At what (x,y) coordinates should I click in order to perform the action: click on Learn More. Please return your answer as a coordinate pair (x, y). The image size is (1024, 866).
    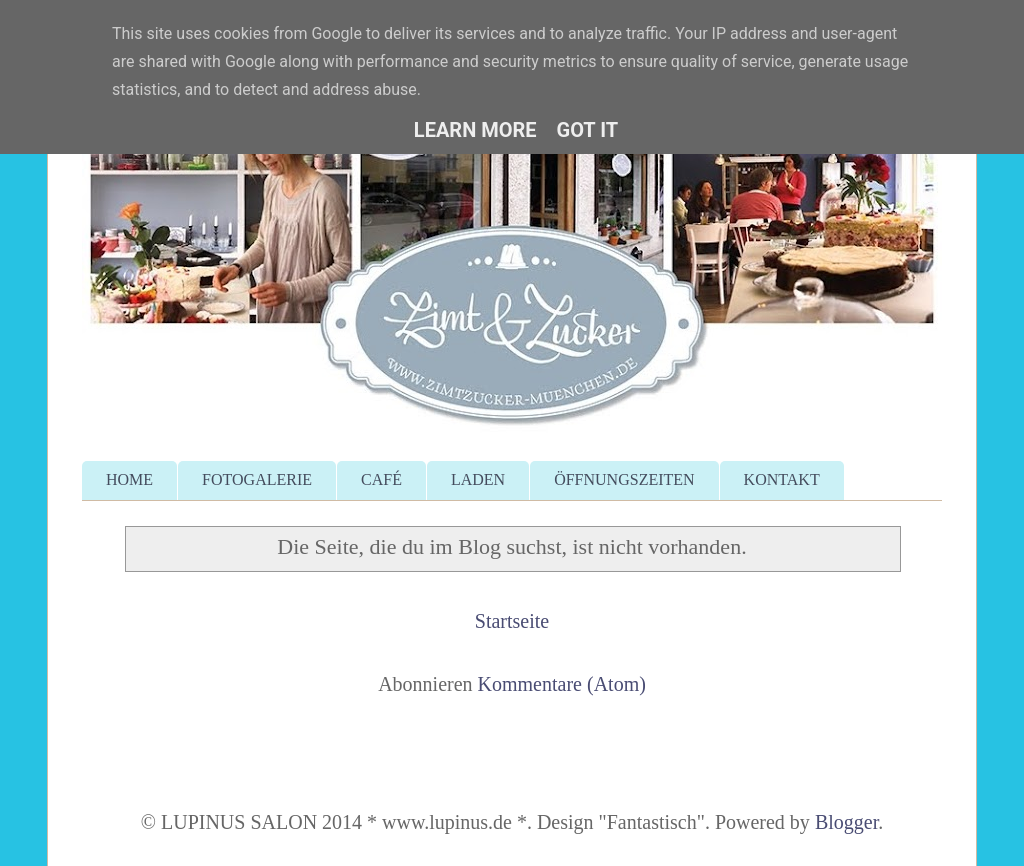
    Looking at the image, I should click on (475, 130).